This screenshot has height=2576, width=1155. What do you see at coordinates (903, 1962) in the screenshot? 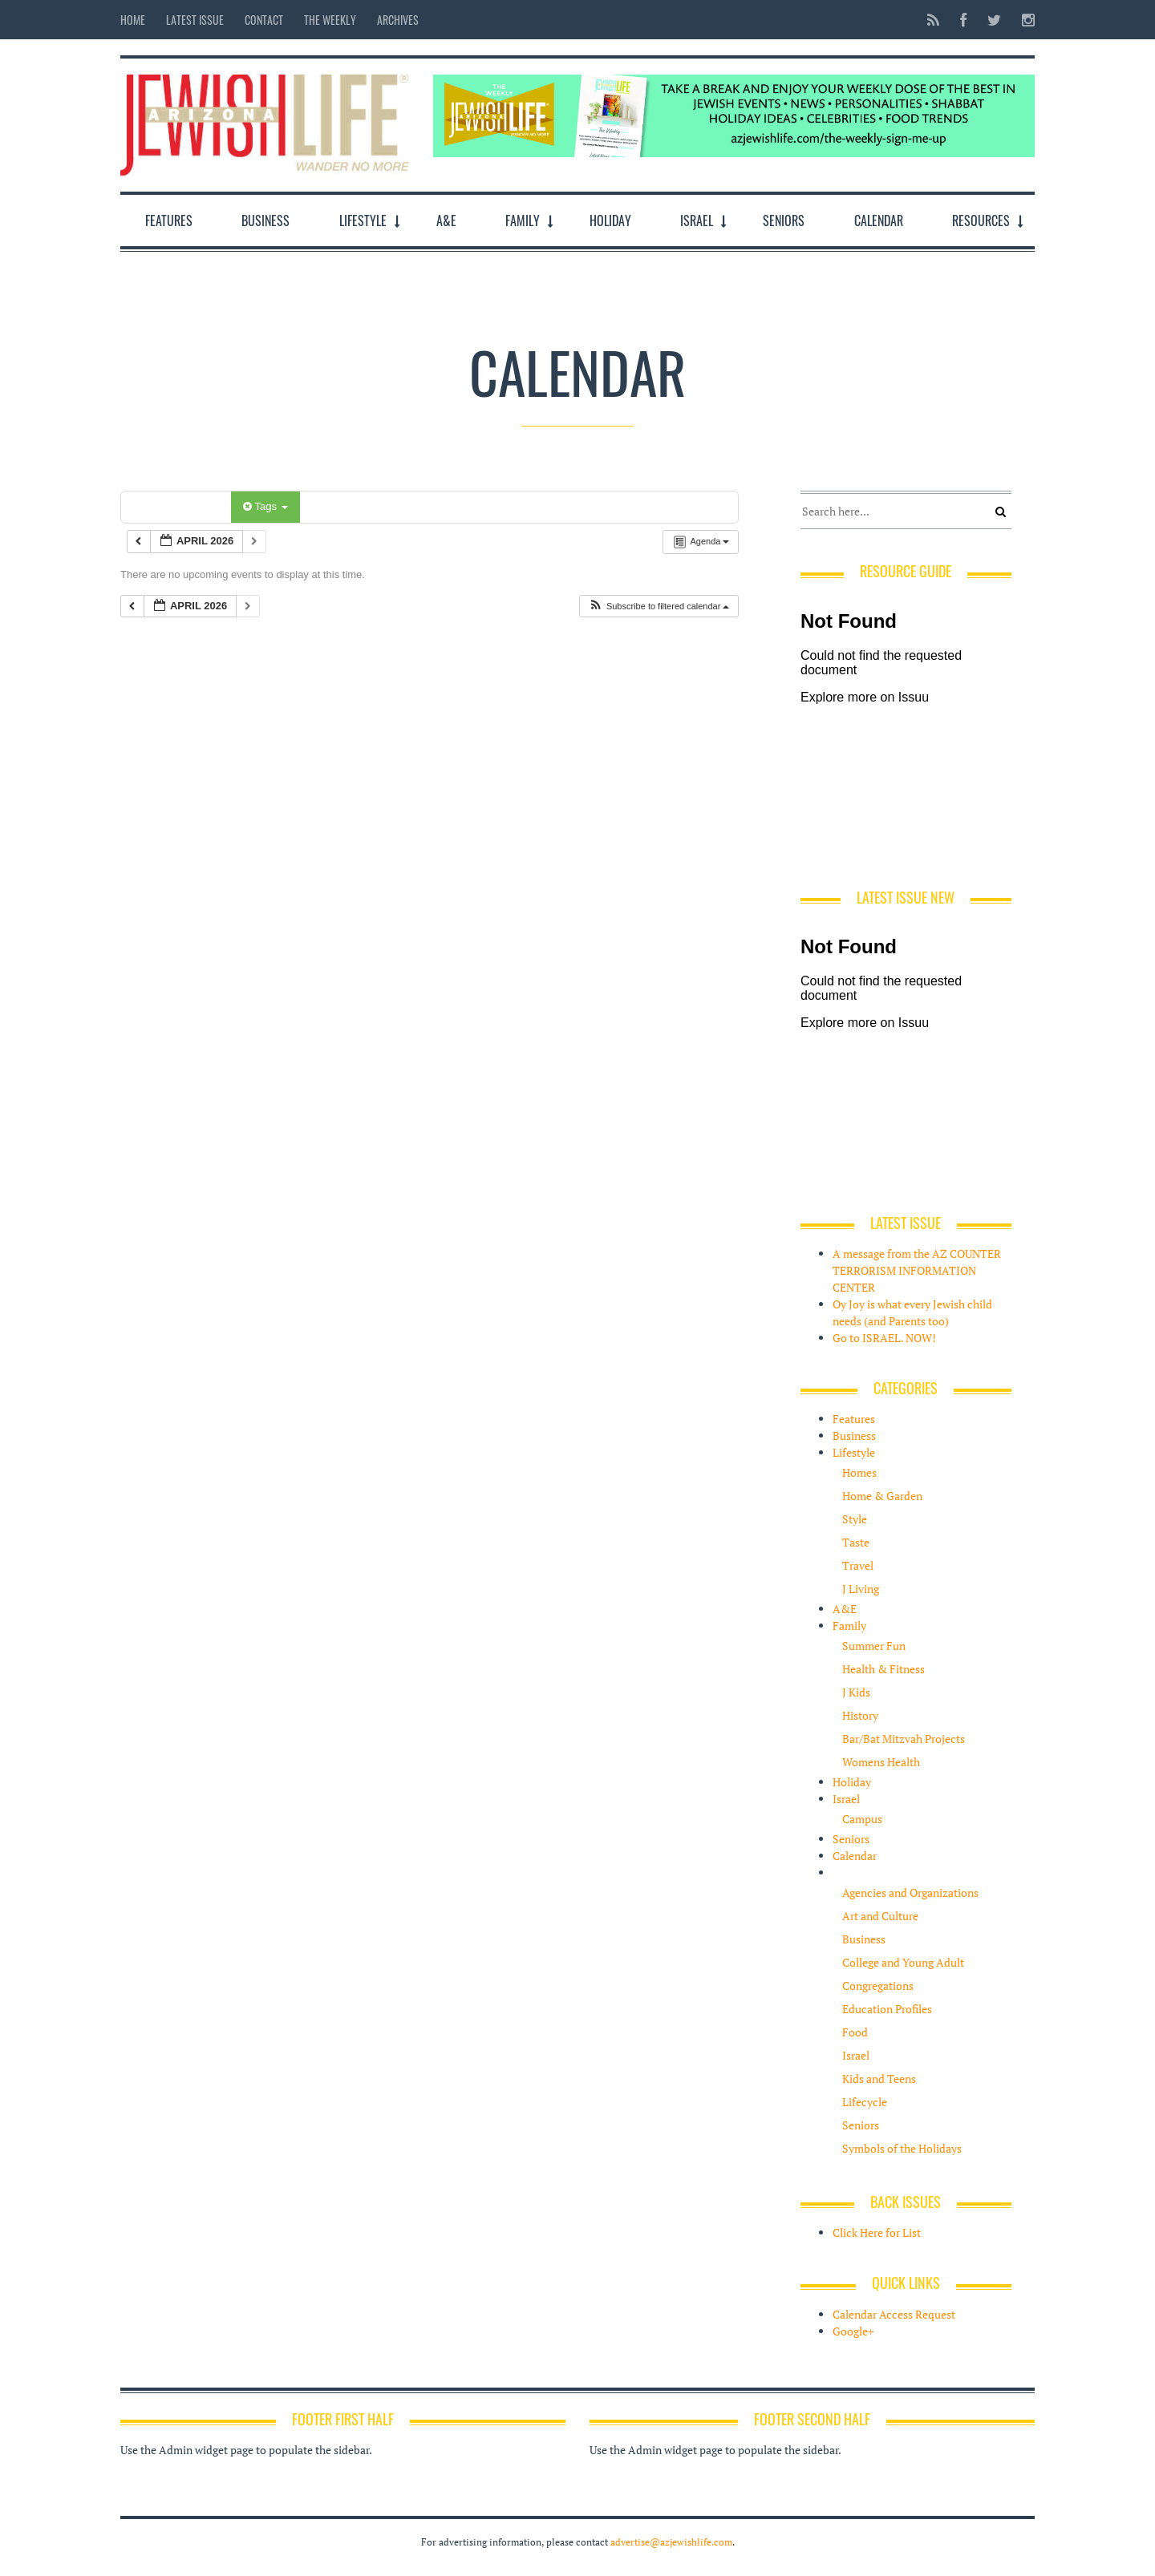
I see `College and Young Adult` at bounding box center [903, 1962].